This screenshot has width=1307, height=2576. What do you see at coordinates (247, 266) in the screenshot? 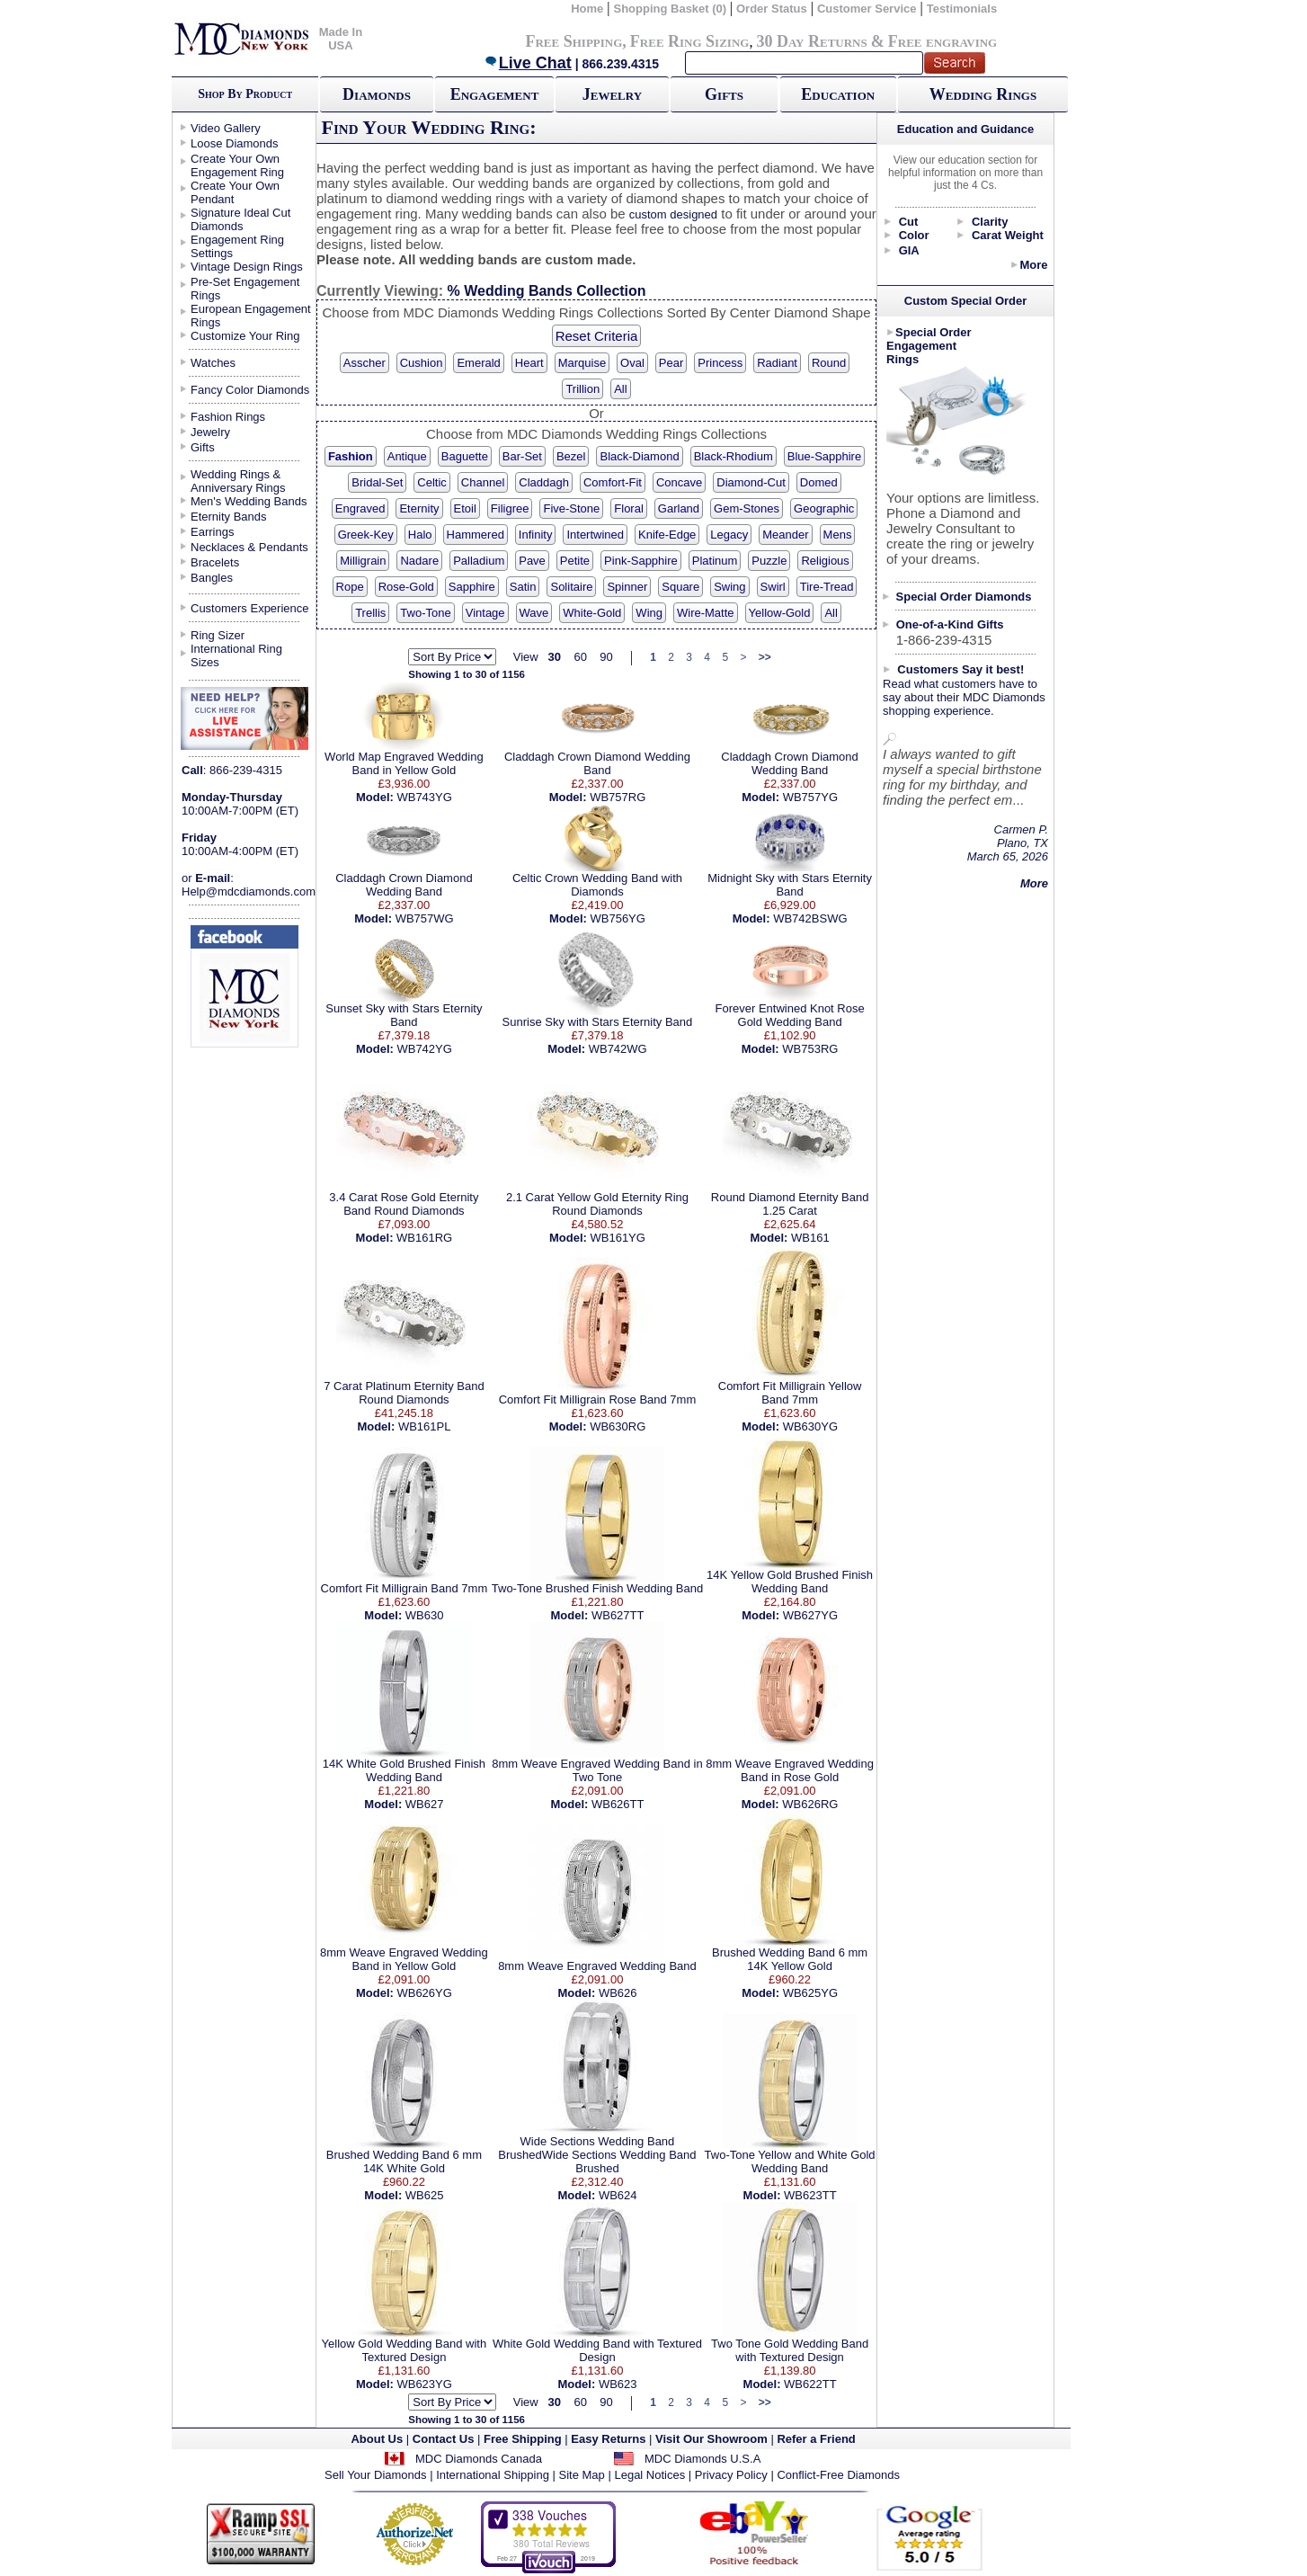
I see `Vintage Design Rings` at bounding box center [247, 266].